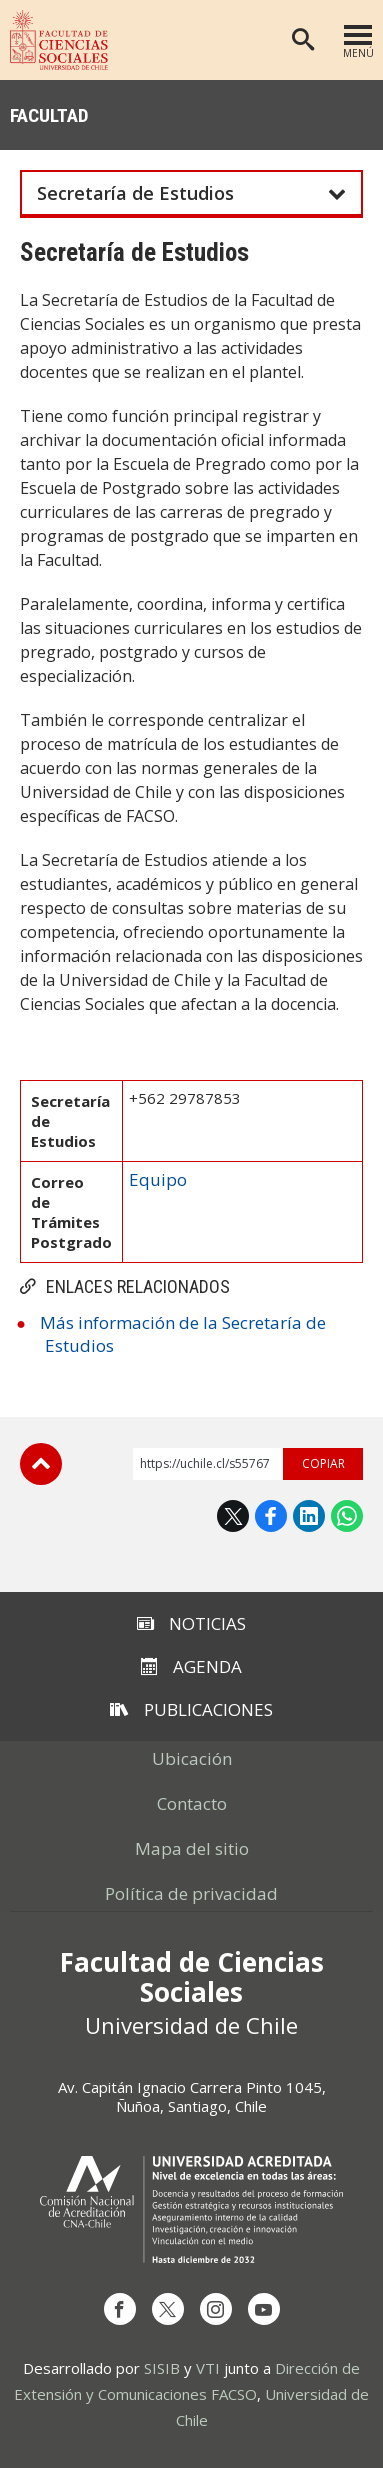 The image size is (383, 2468). What do you see at coordinates (191, 1709) in the screenshot?
I see `Publicaciones` at bounding box center [191, 1709].